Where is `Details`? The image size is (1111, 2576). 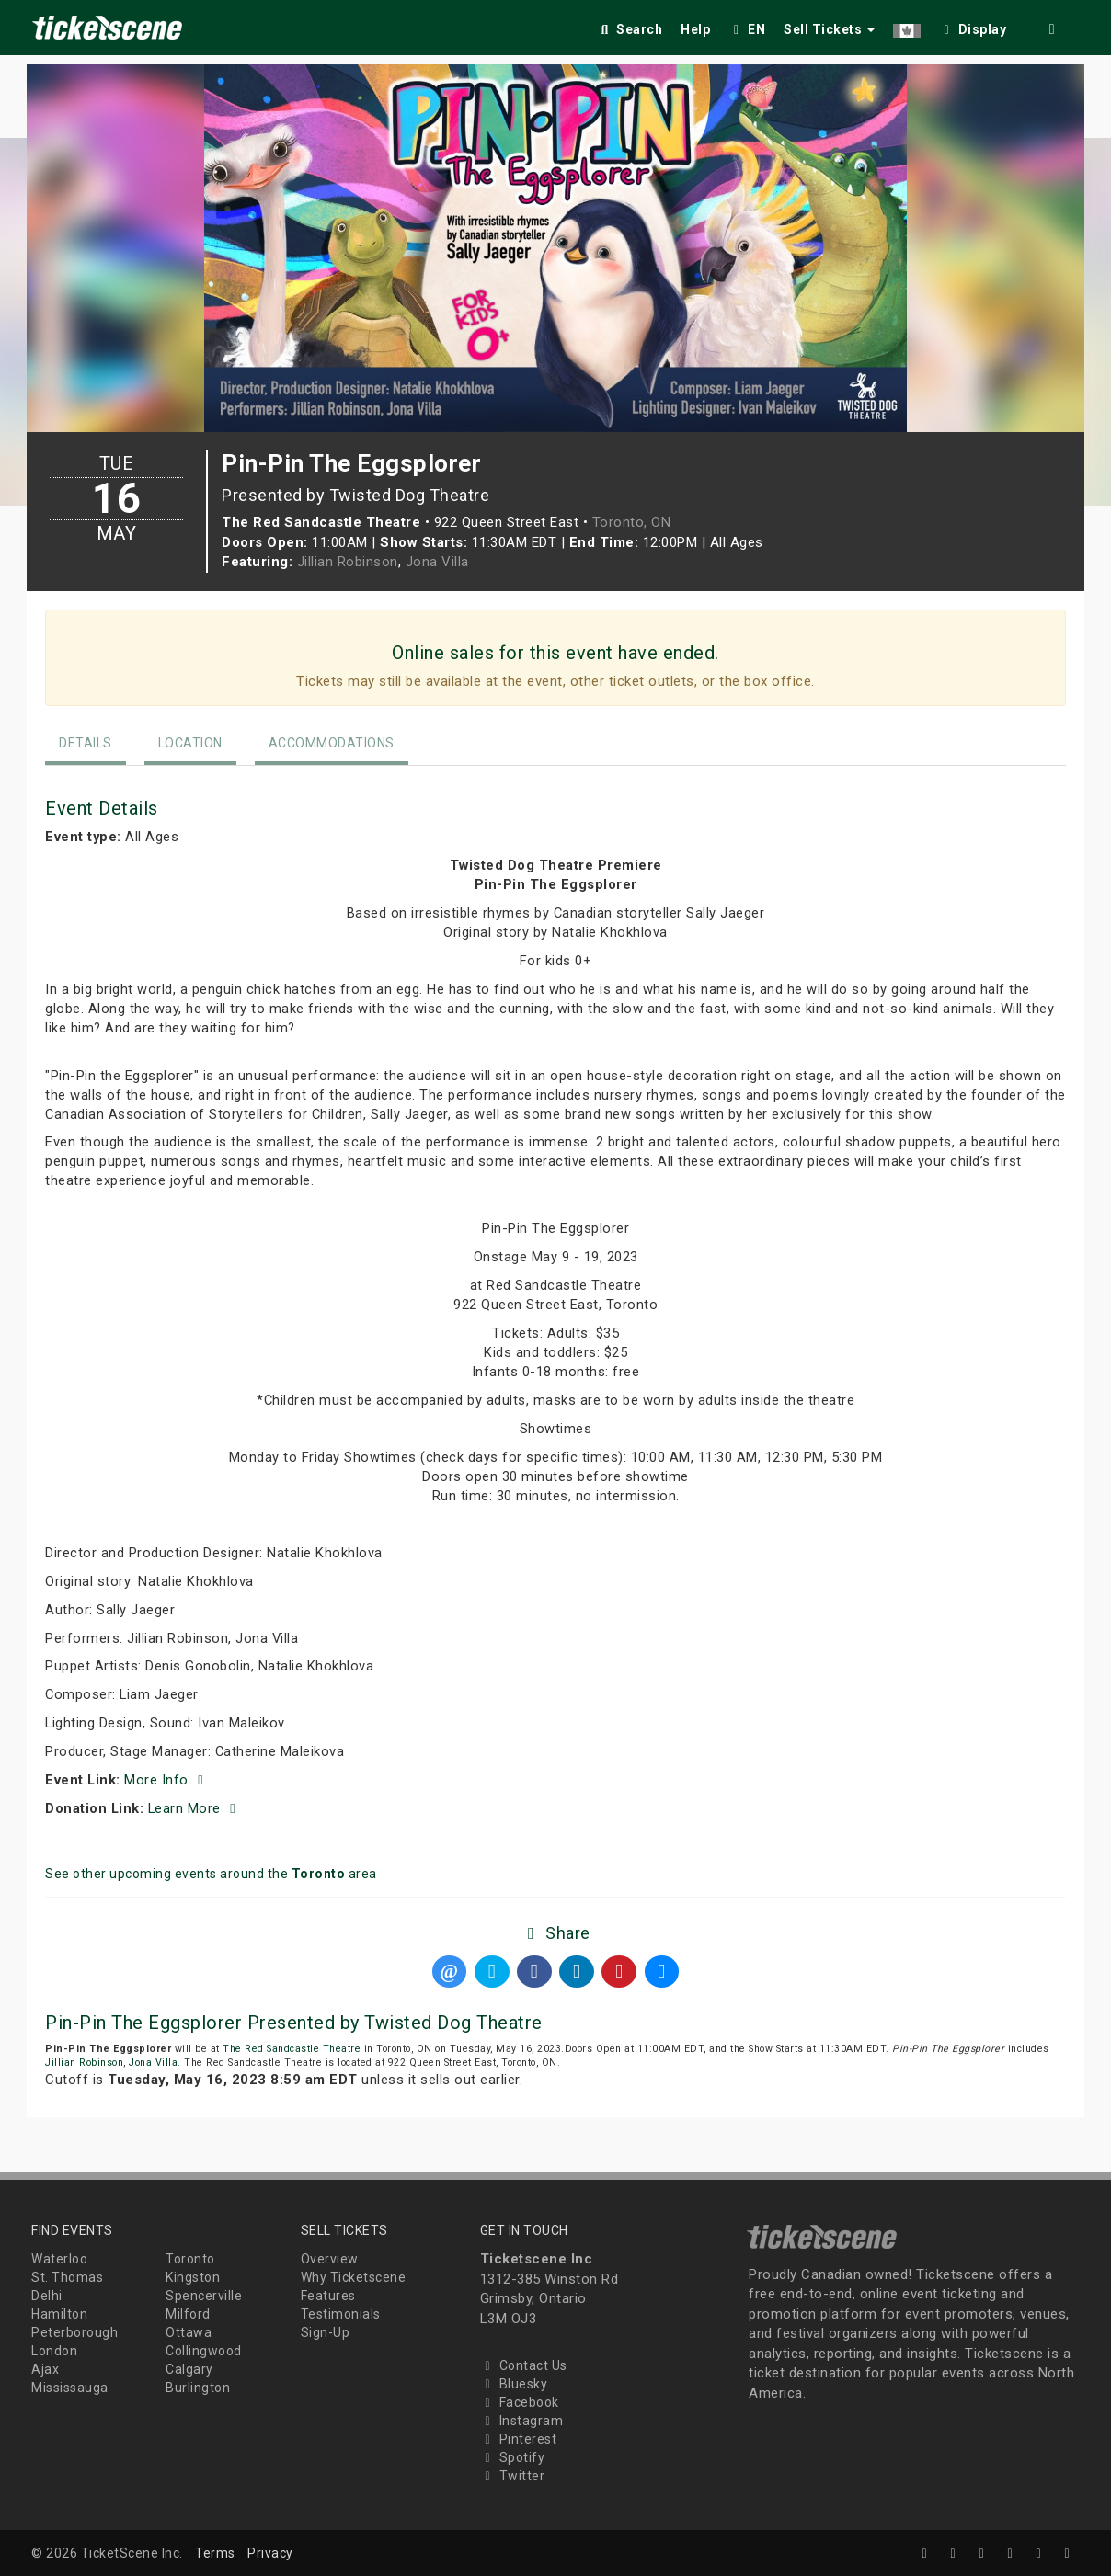 Details is located at coordinates (85, 742).